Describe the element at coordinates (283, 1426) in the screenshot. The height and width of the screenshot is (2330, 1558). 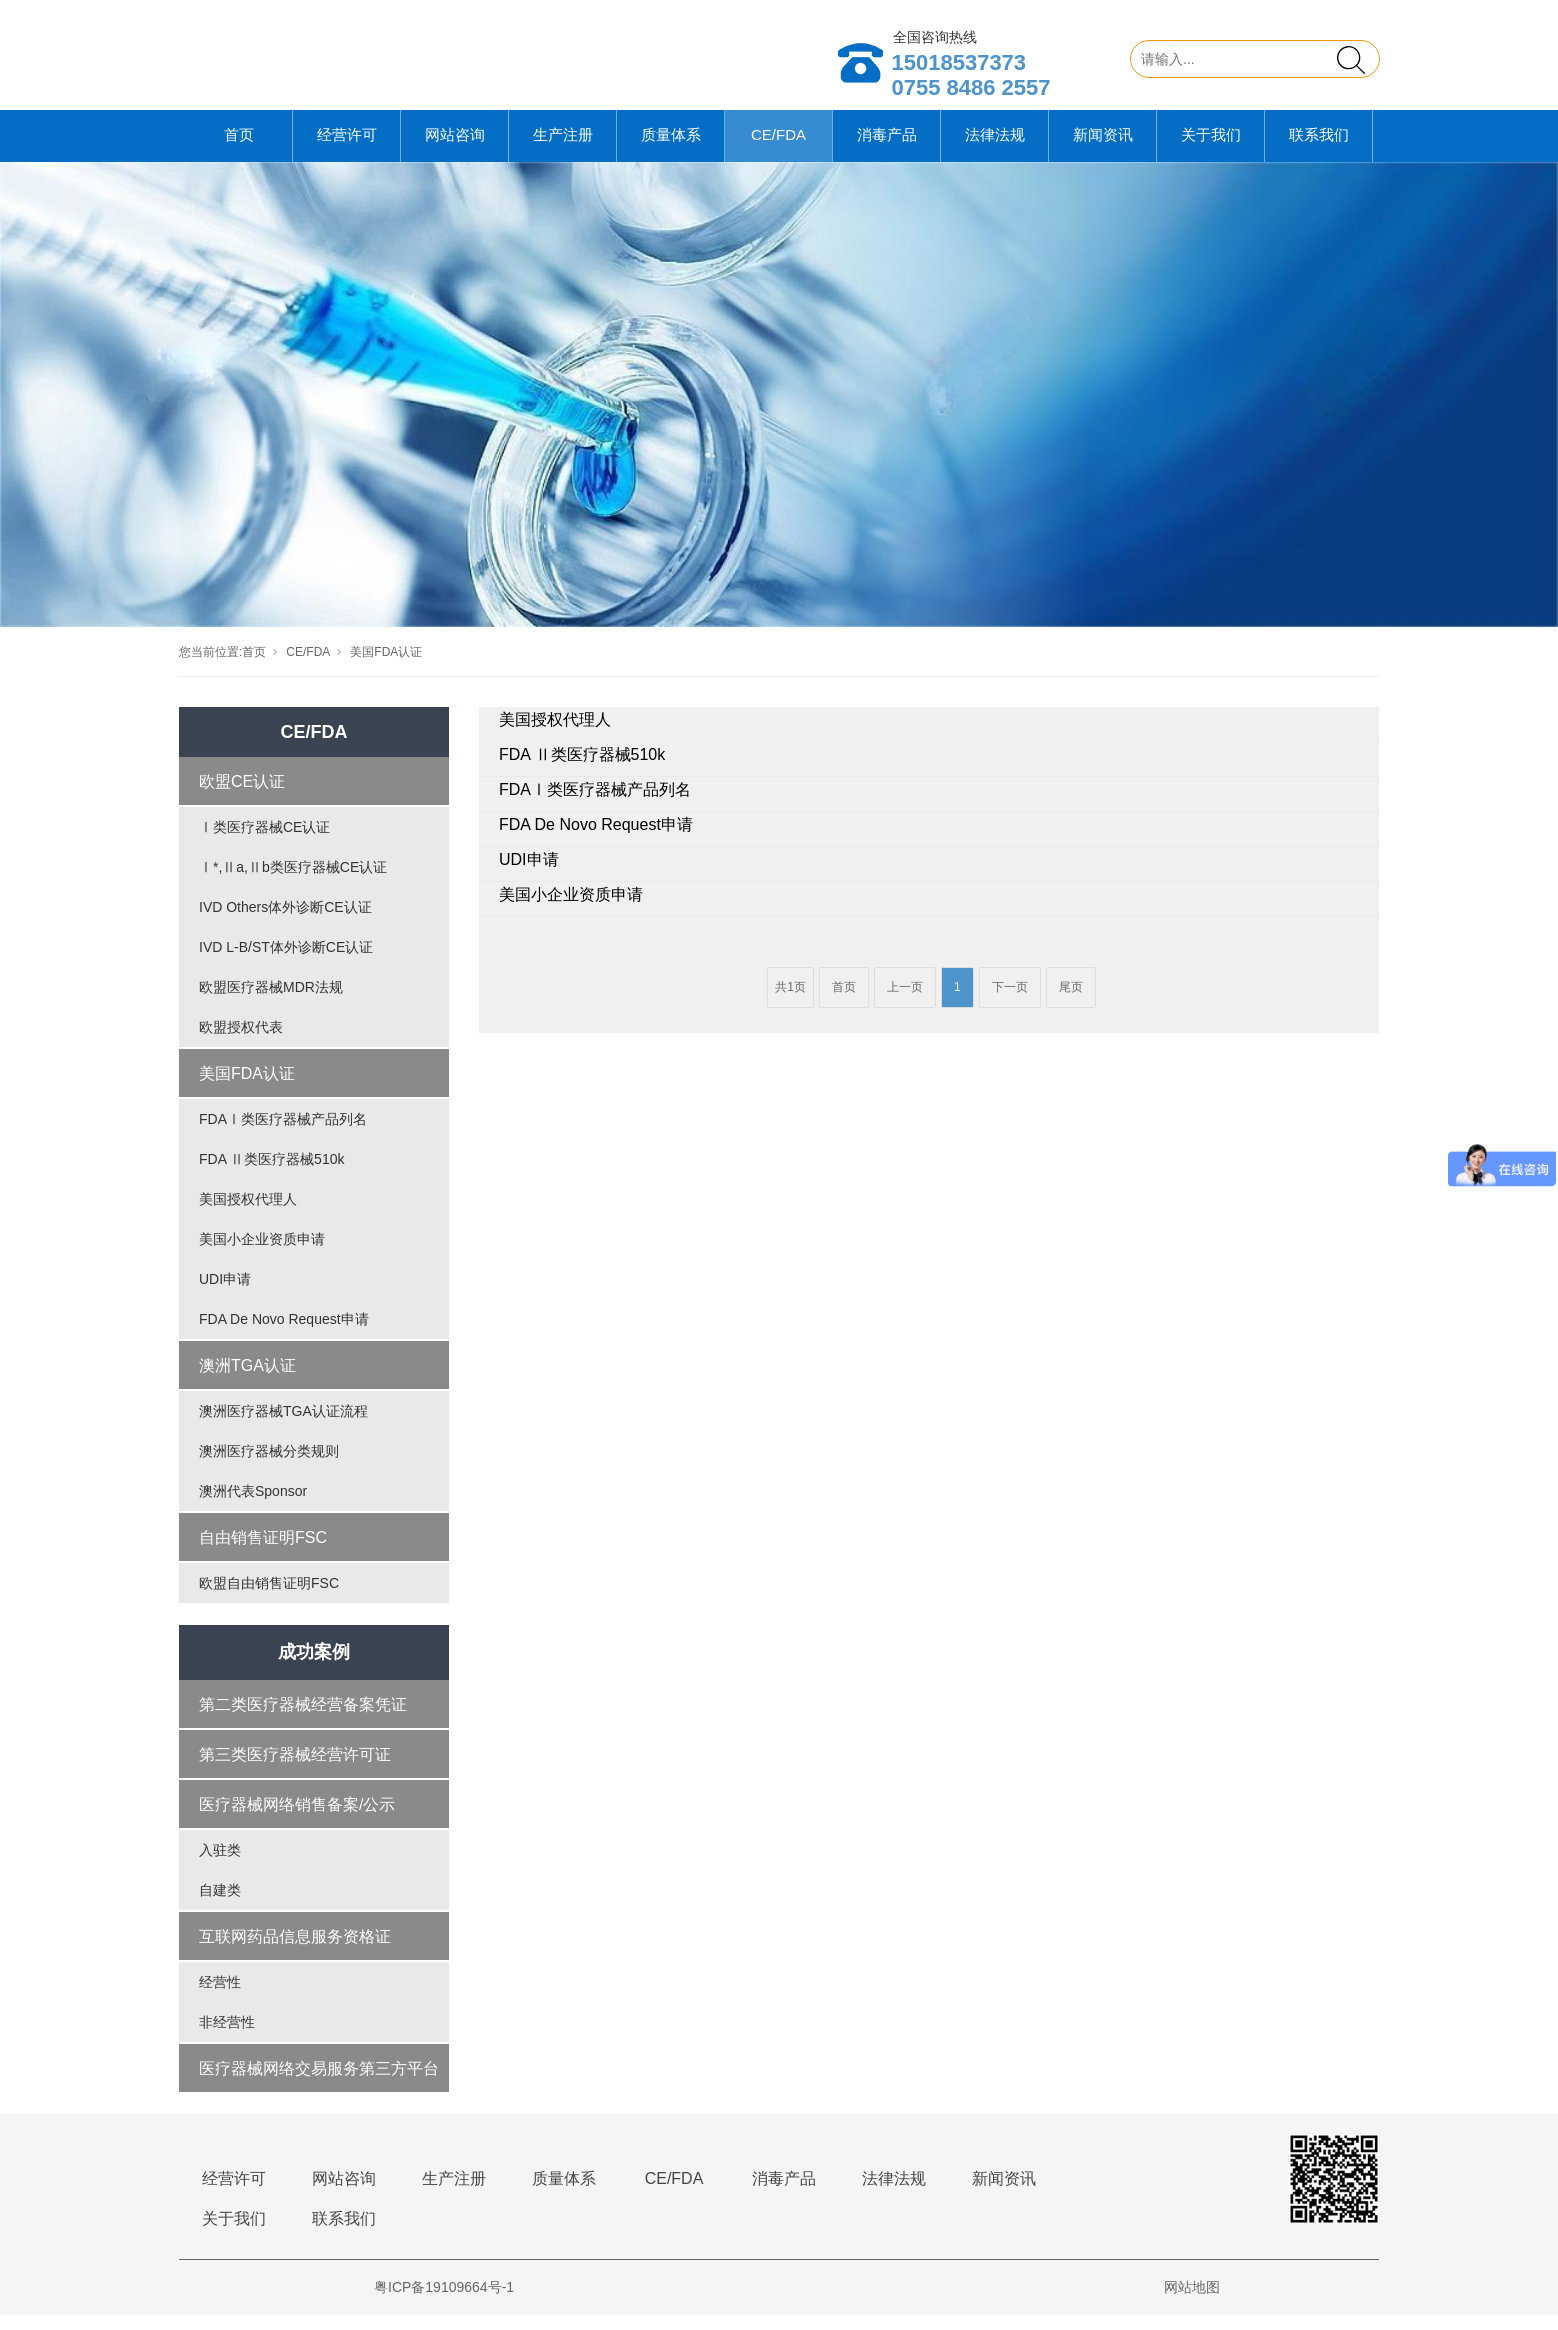
I see `澳洲医疗器械TGA认证流程` at that location.